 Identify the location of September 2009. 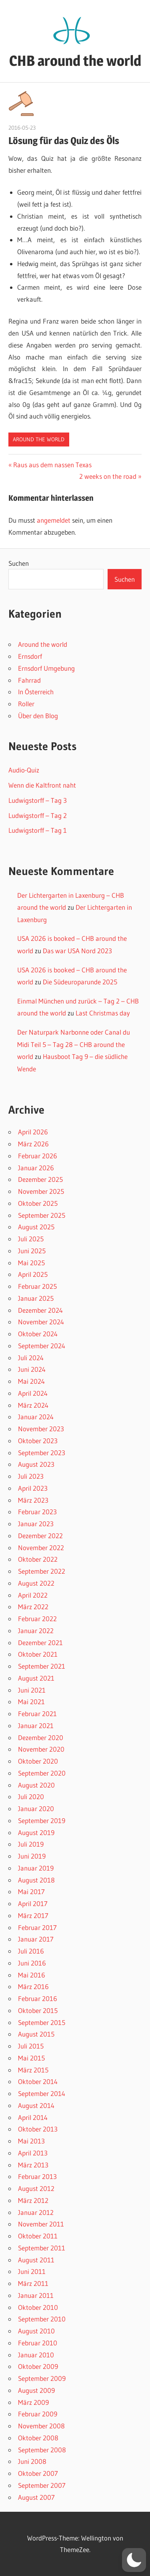
(42, 2378).